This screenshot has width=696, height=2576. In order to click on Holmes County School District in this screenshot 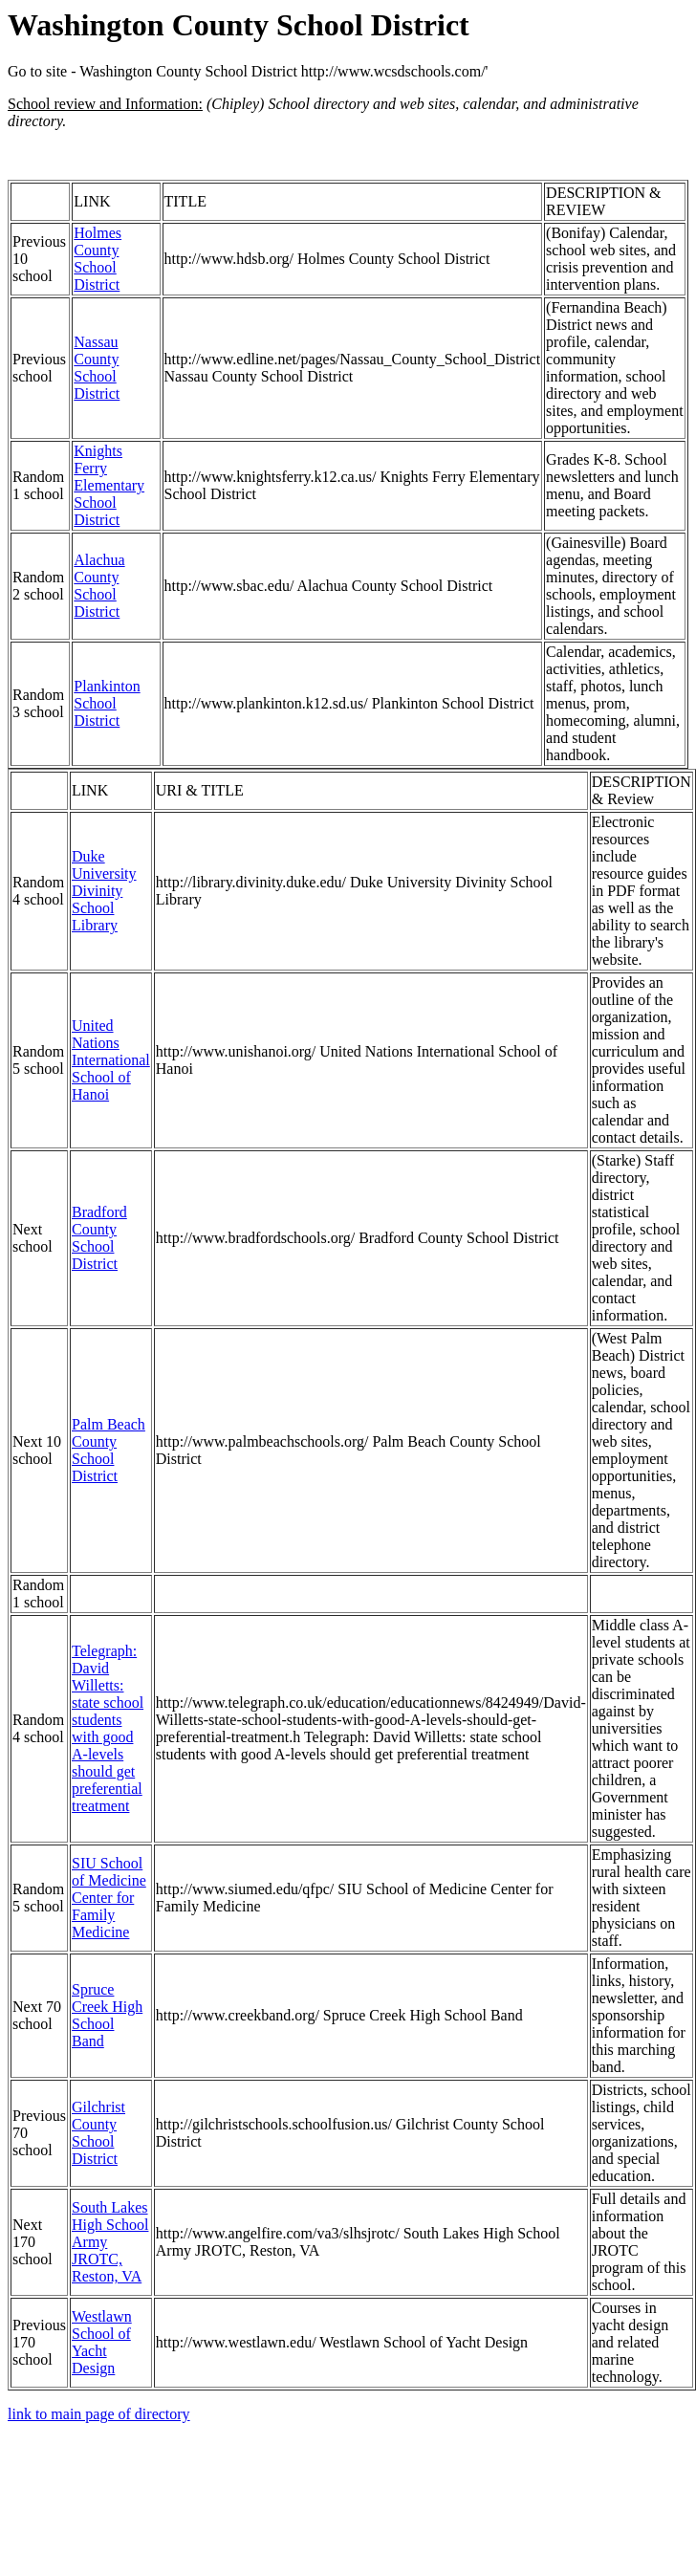, I will do `click(97, 259)`.